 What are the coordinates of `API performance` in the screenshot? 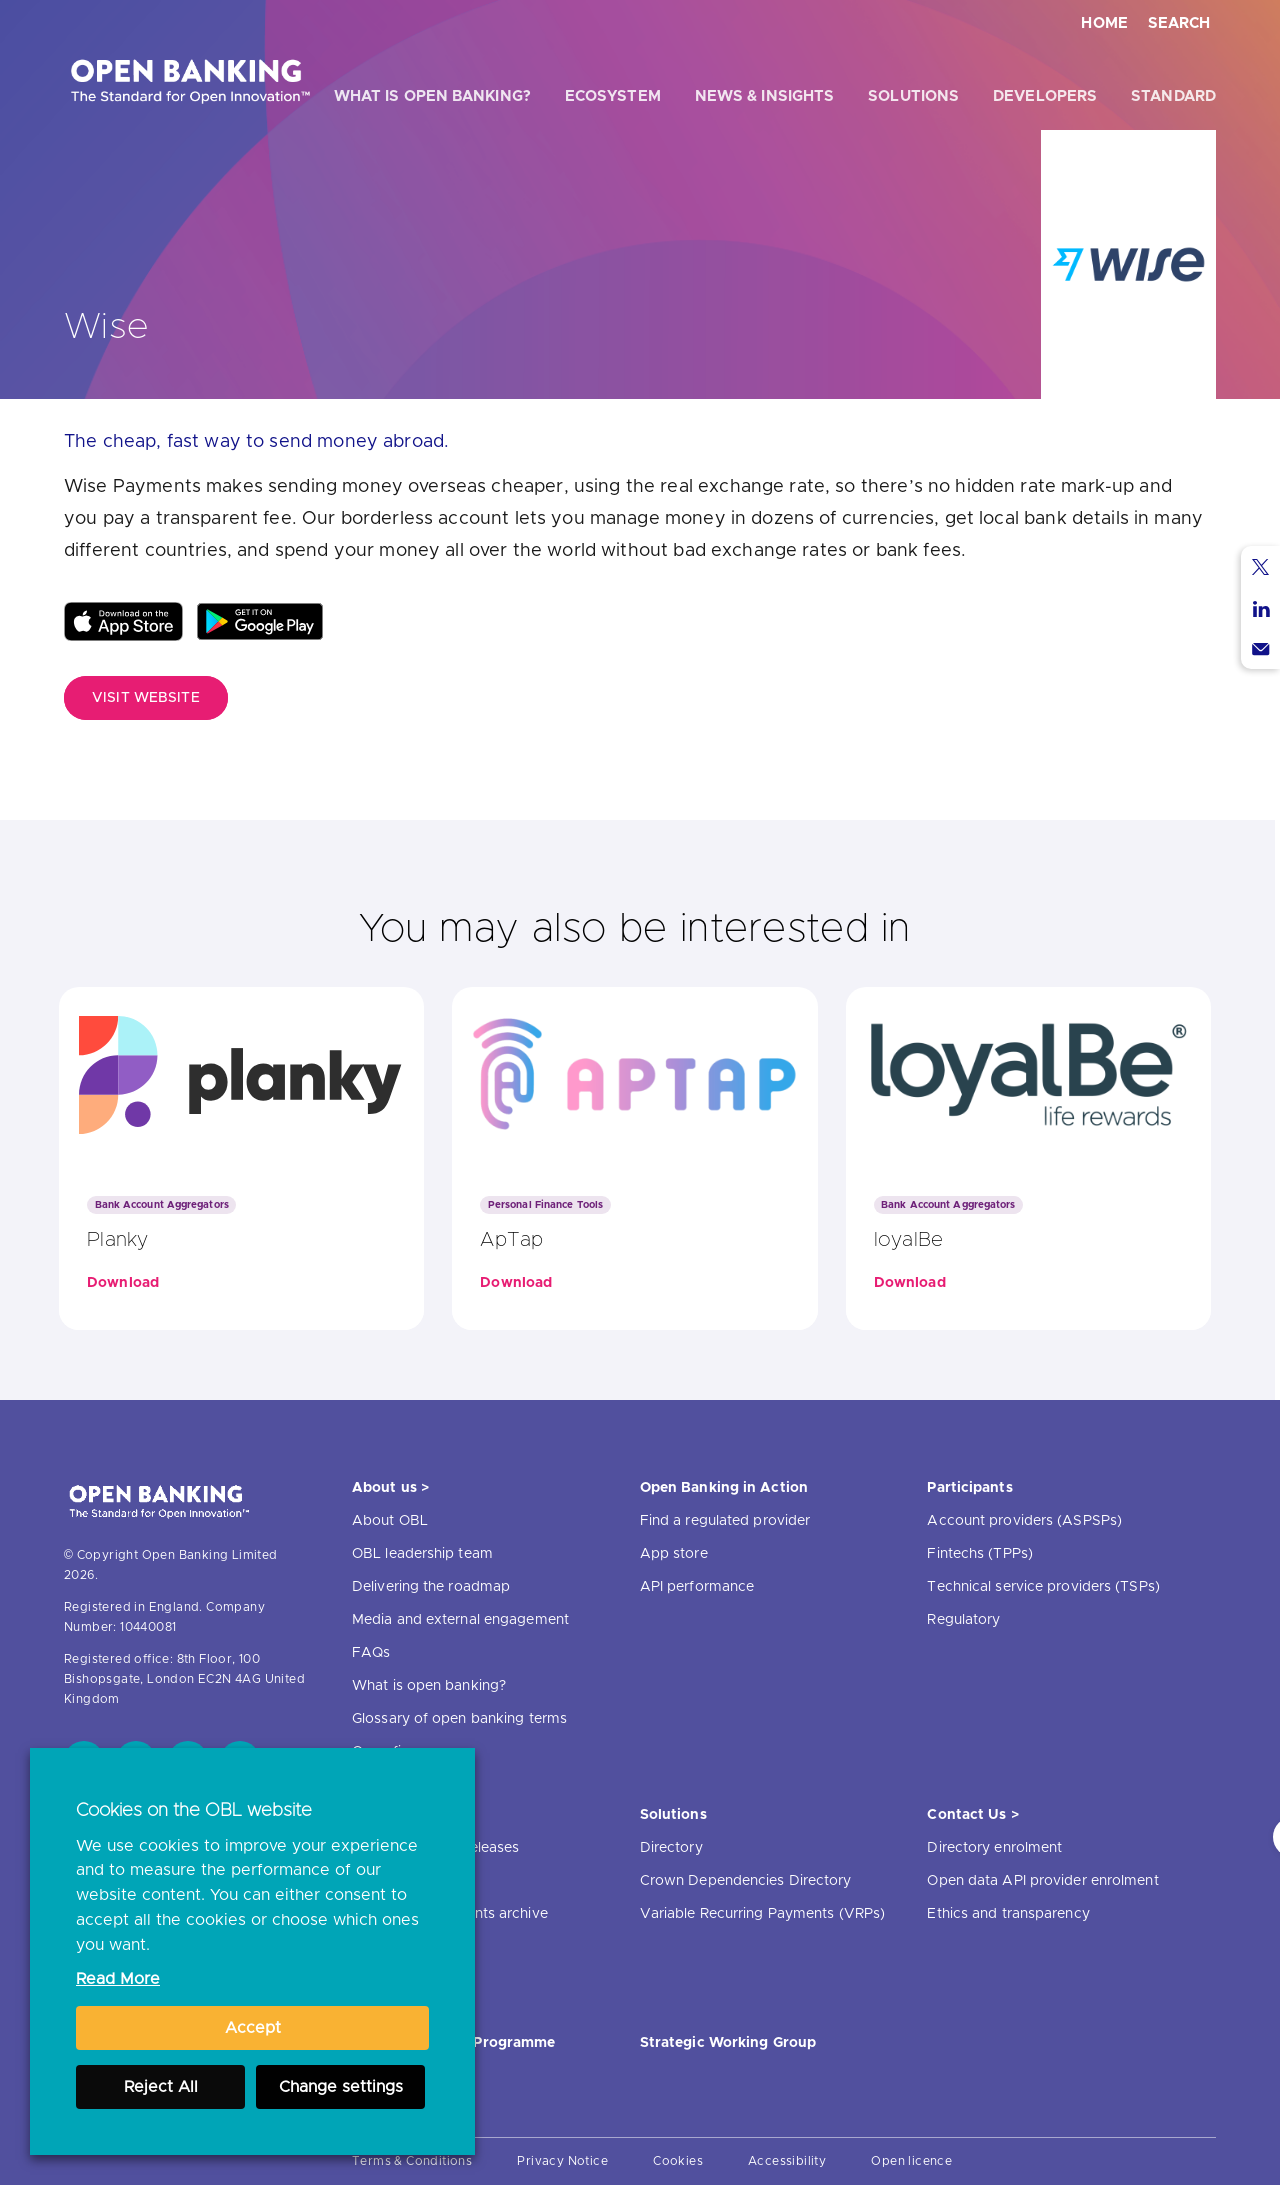 It's located at (697, 1587).